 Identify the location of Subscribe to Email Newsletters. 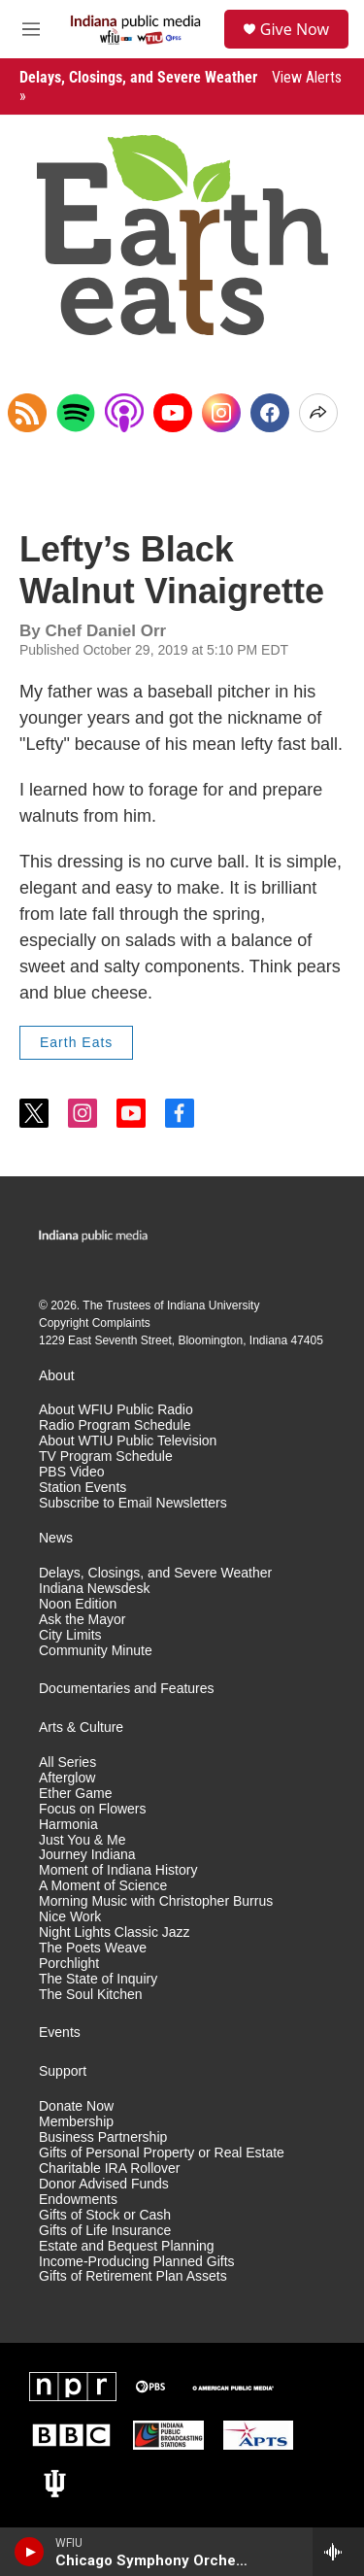
(133, 1503).